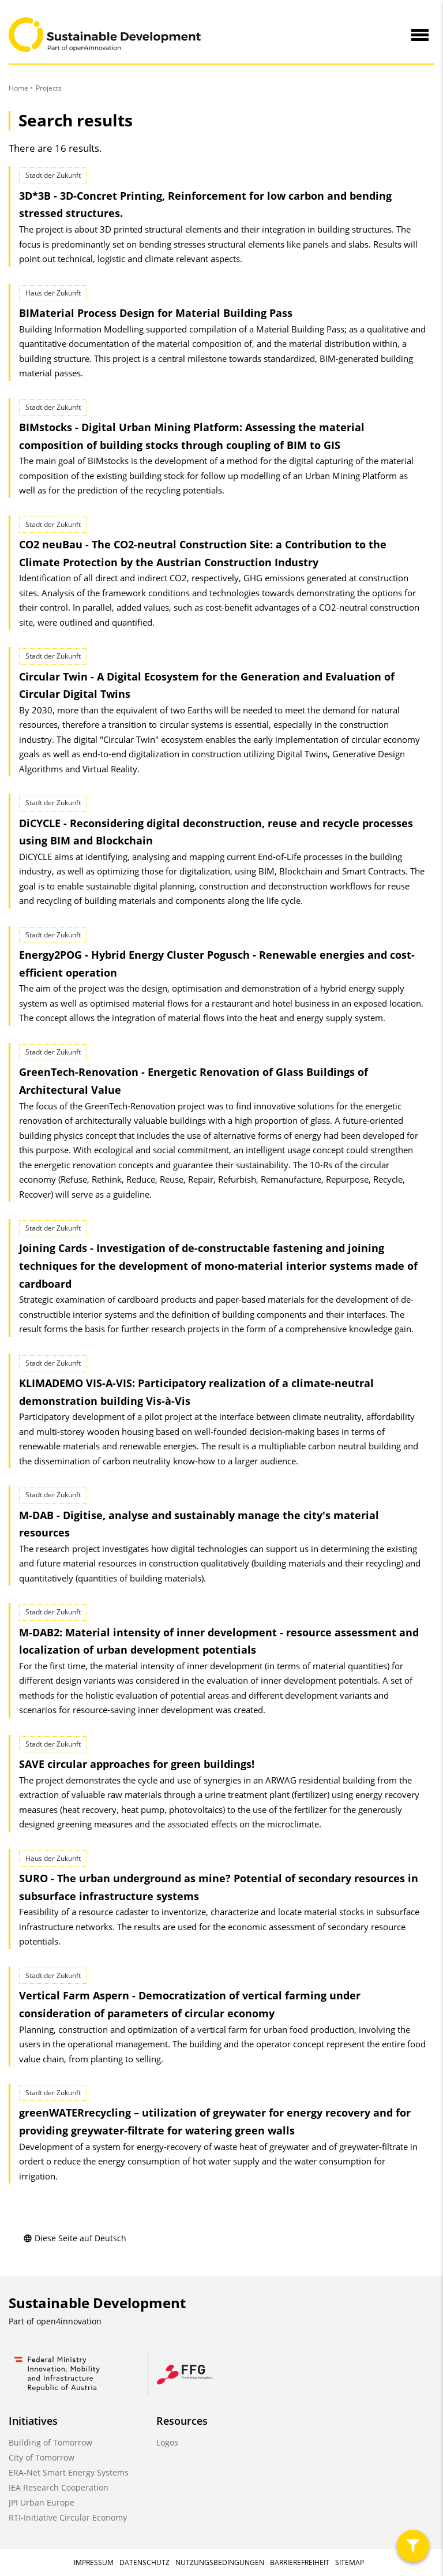 The width and height of the screenshot is (443, 2576). I want to click on ERA-Net Smart Energy Systems, so click(69, 2472).